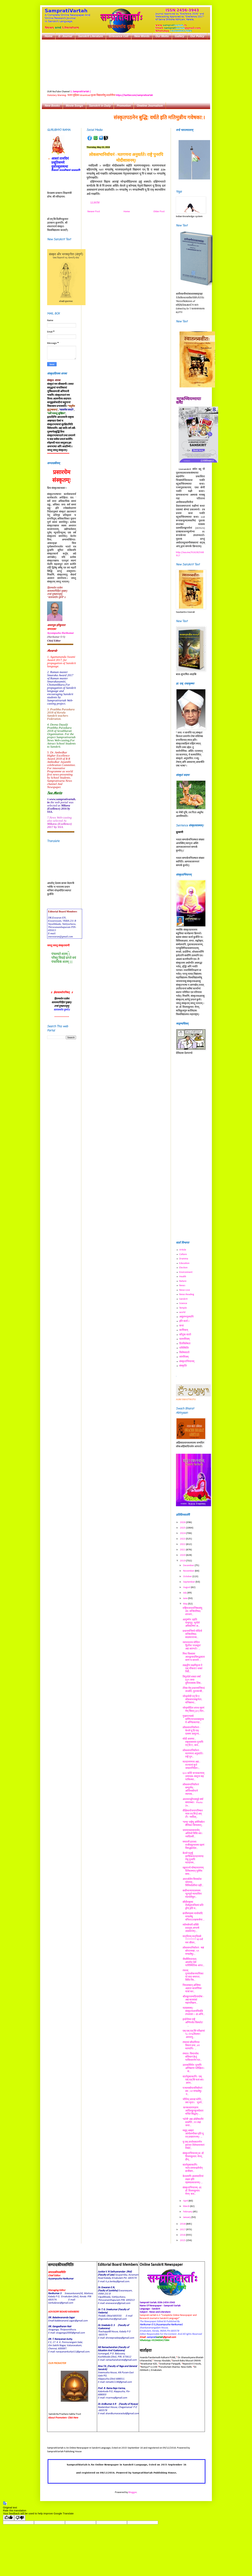 This screenshot has width=252, height=2576. I want to click on 2016, so click(183, 2235).